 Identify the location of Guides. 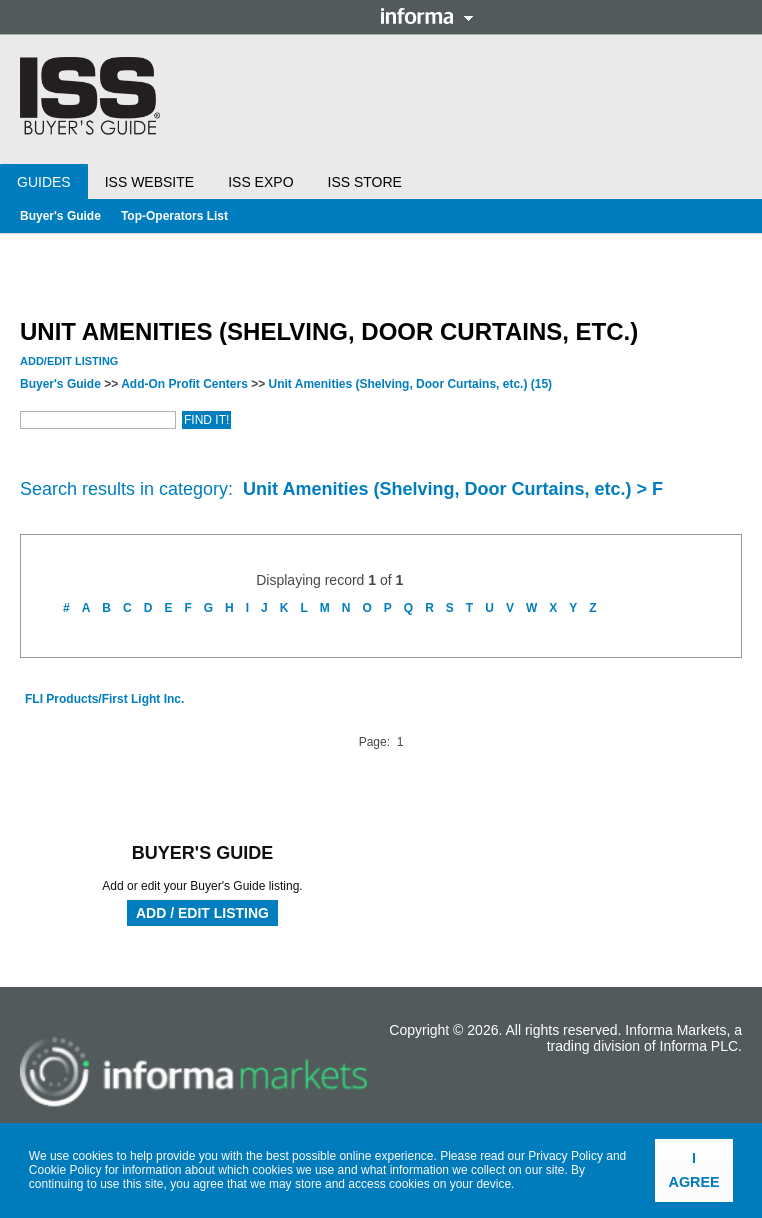
(44, 182).